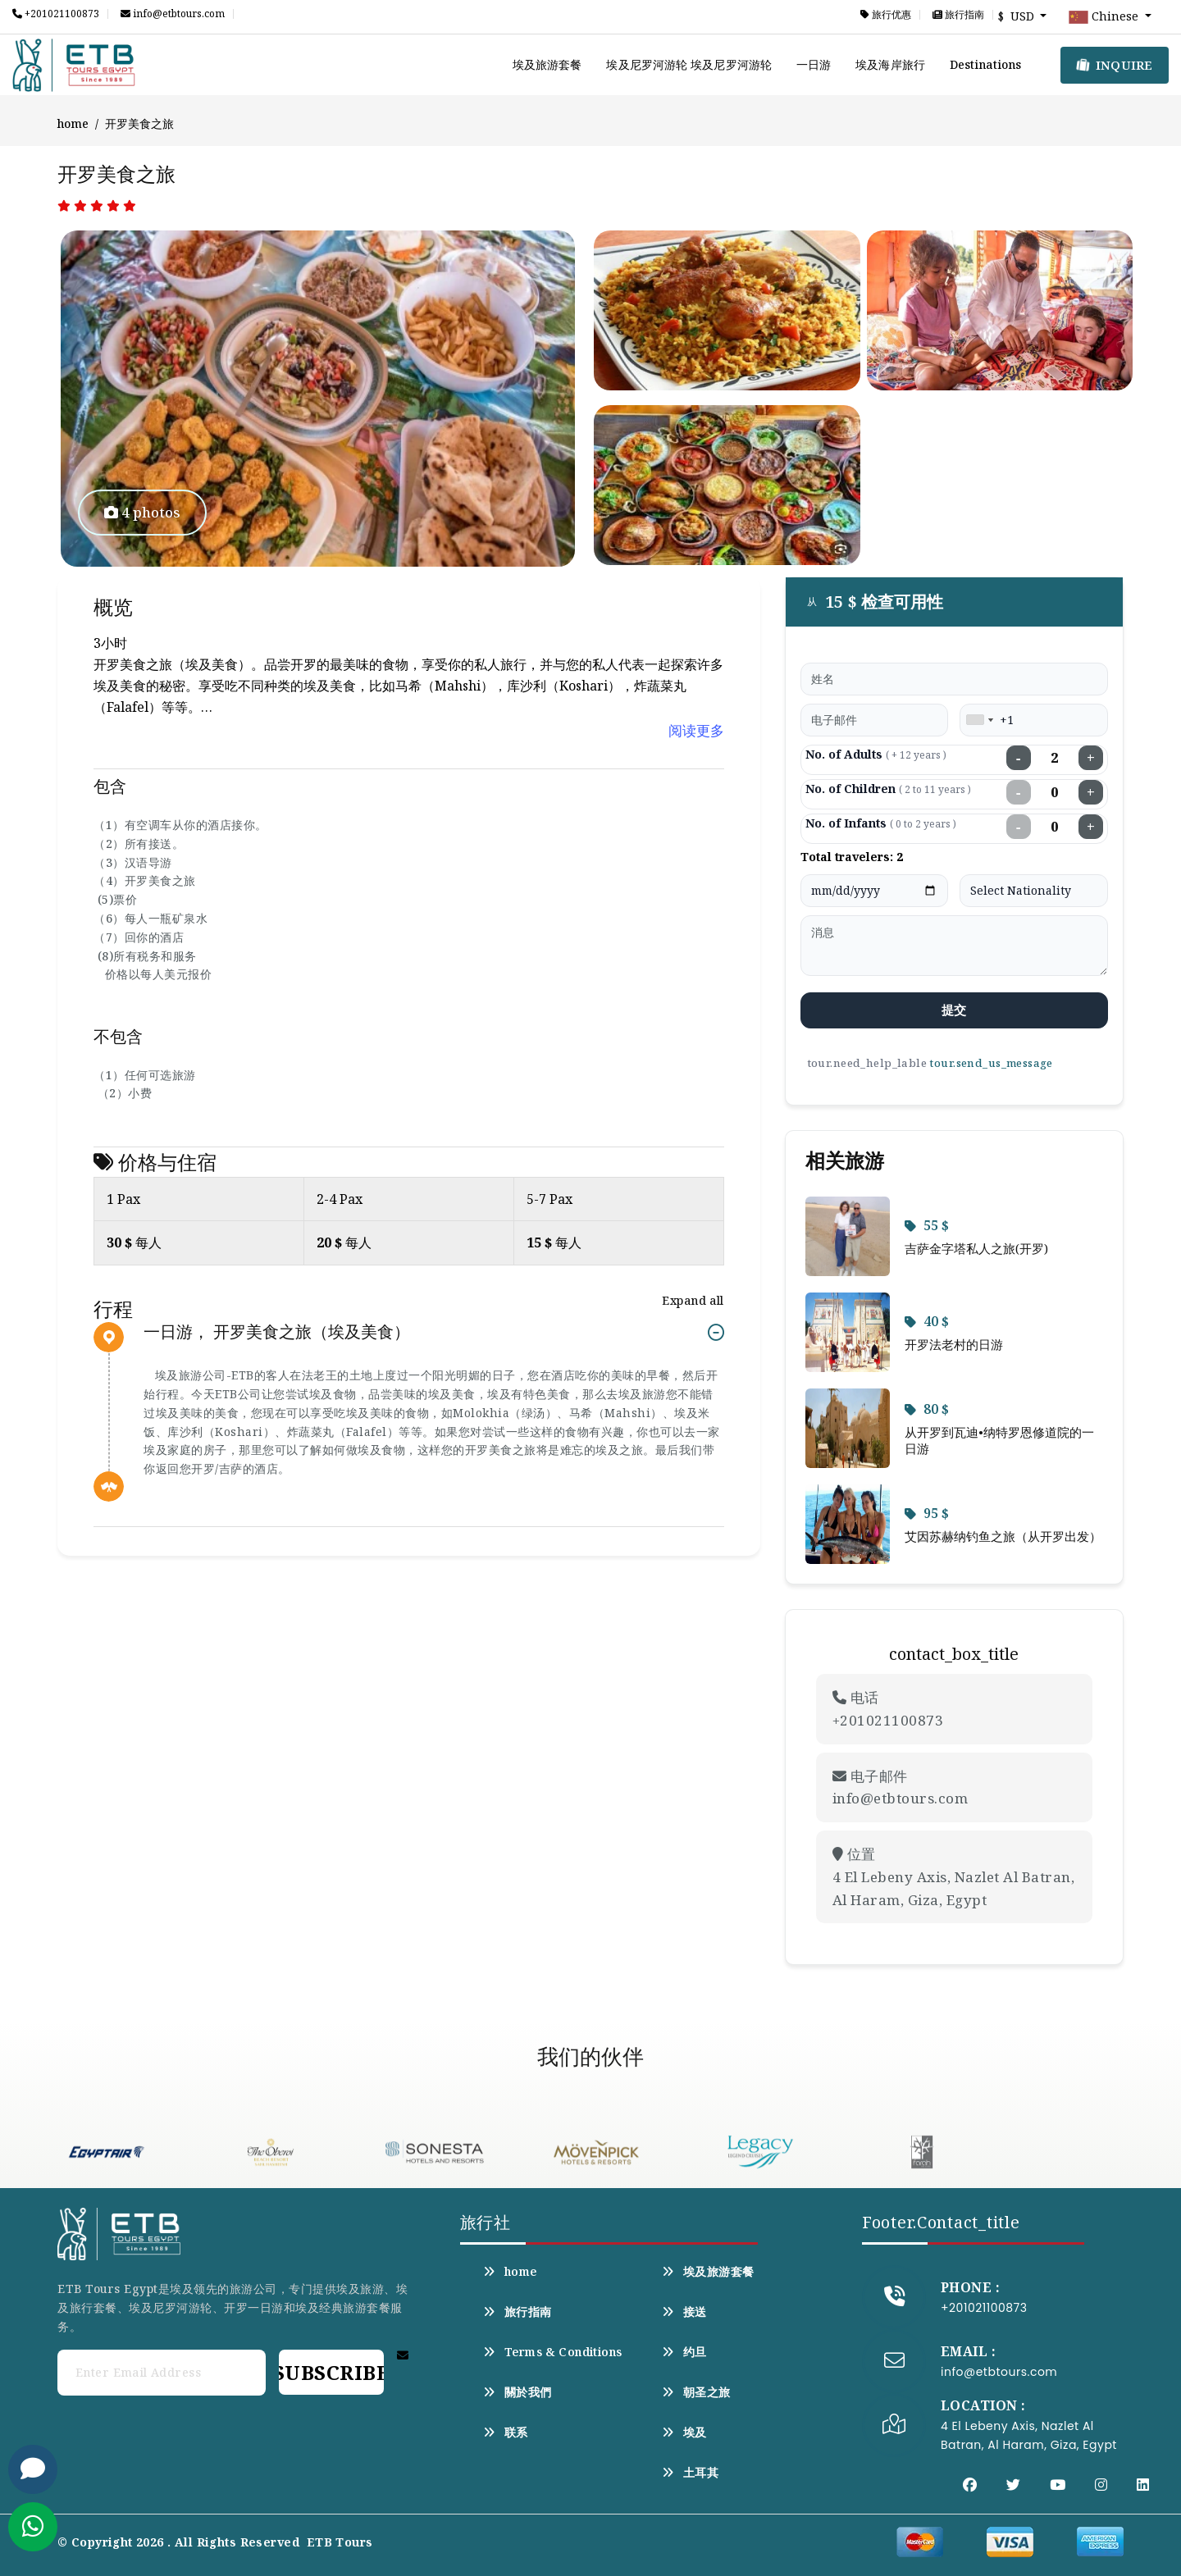 The width and height of the screenshot is (1181, 2576). I want to click on tour.send_us_message, so click(990, 1062).